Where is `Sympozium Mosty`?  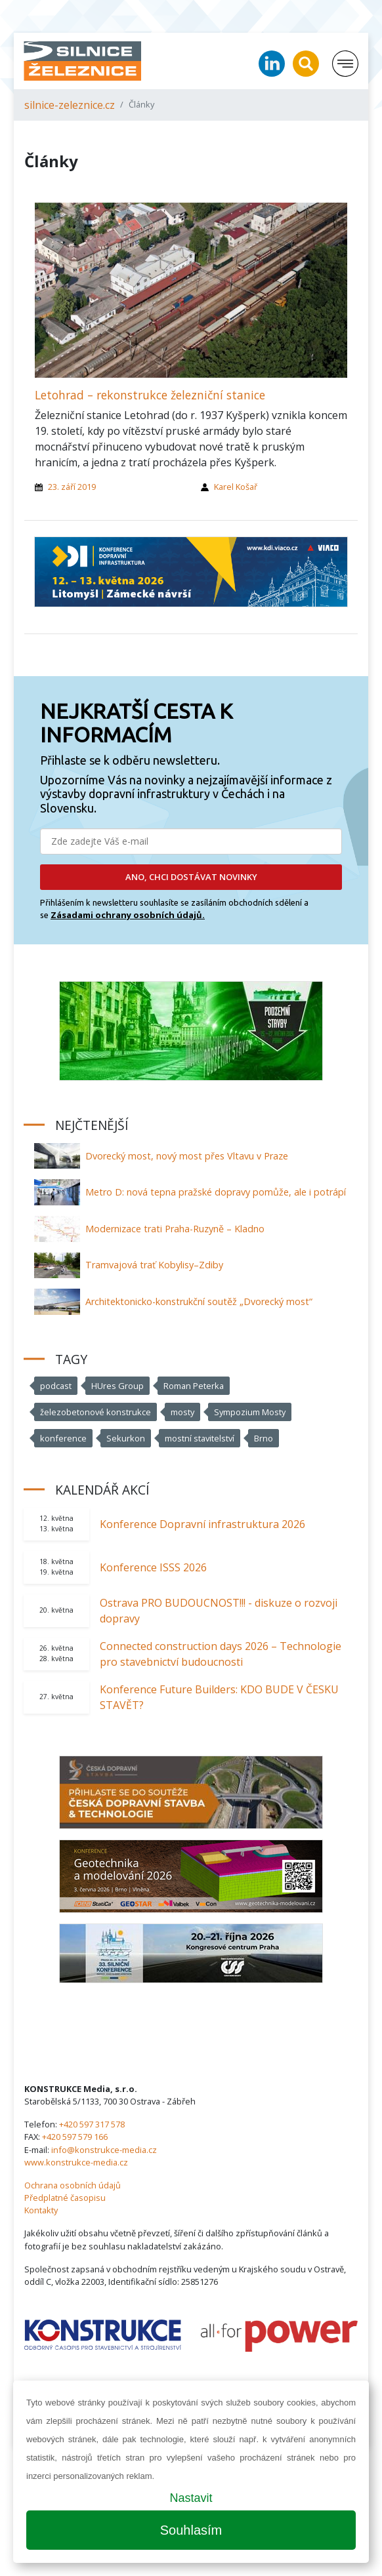
Sympozium Mosty is located at coordinates (250, 1412).